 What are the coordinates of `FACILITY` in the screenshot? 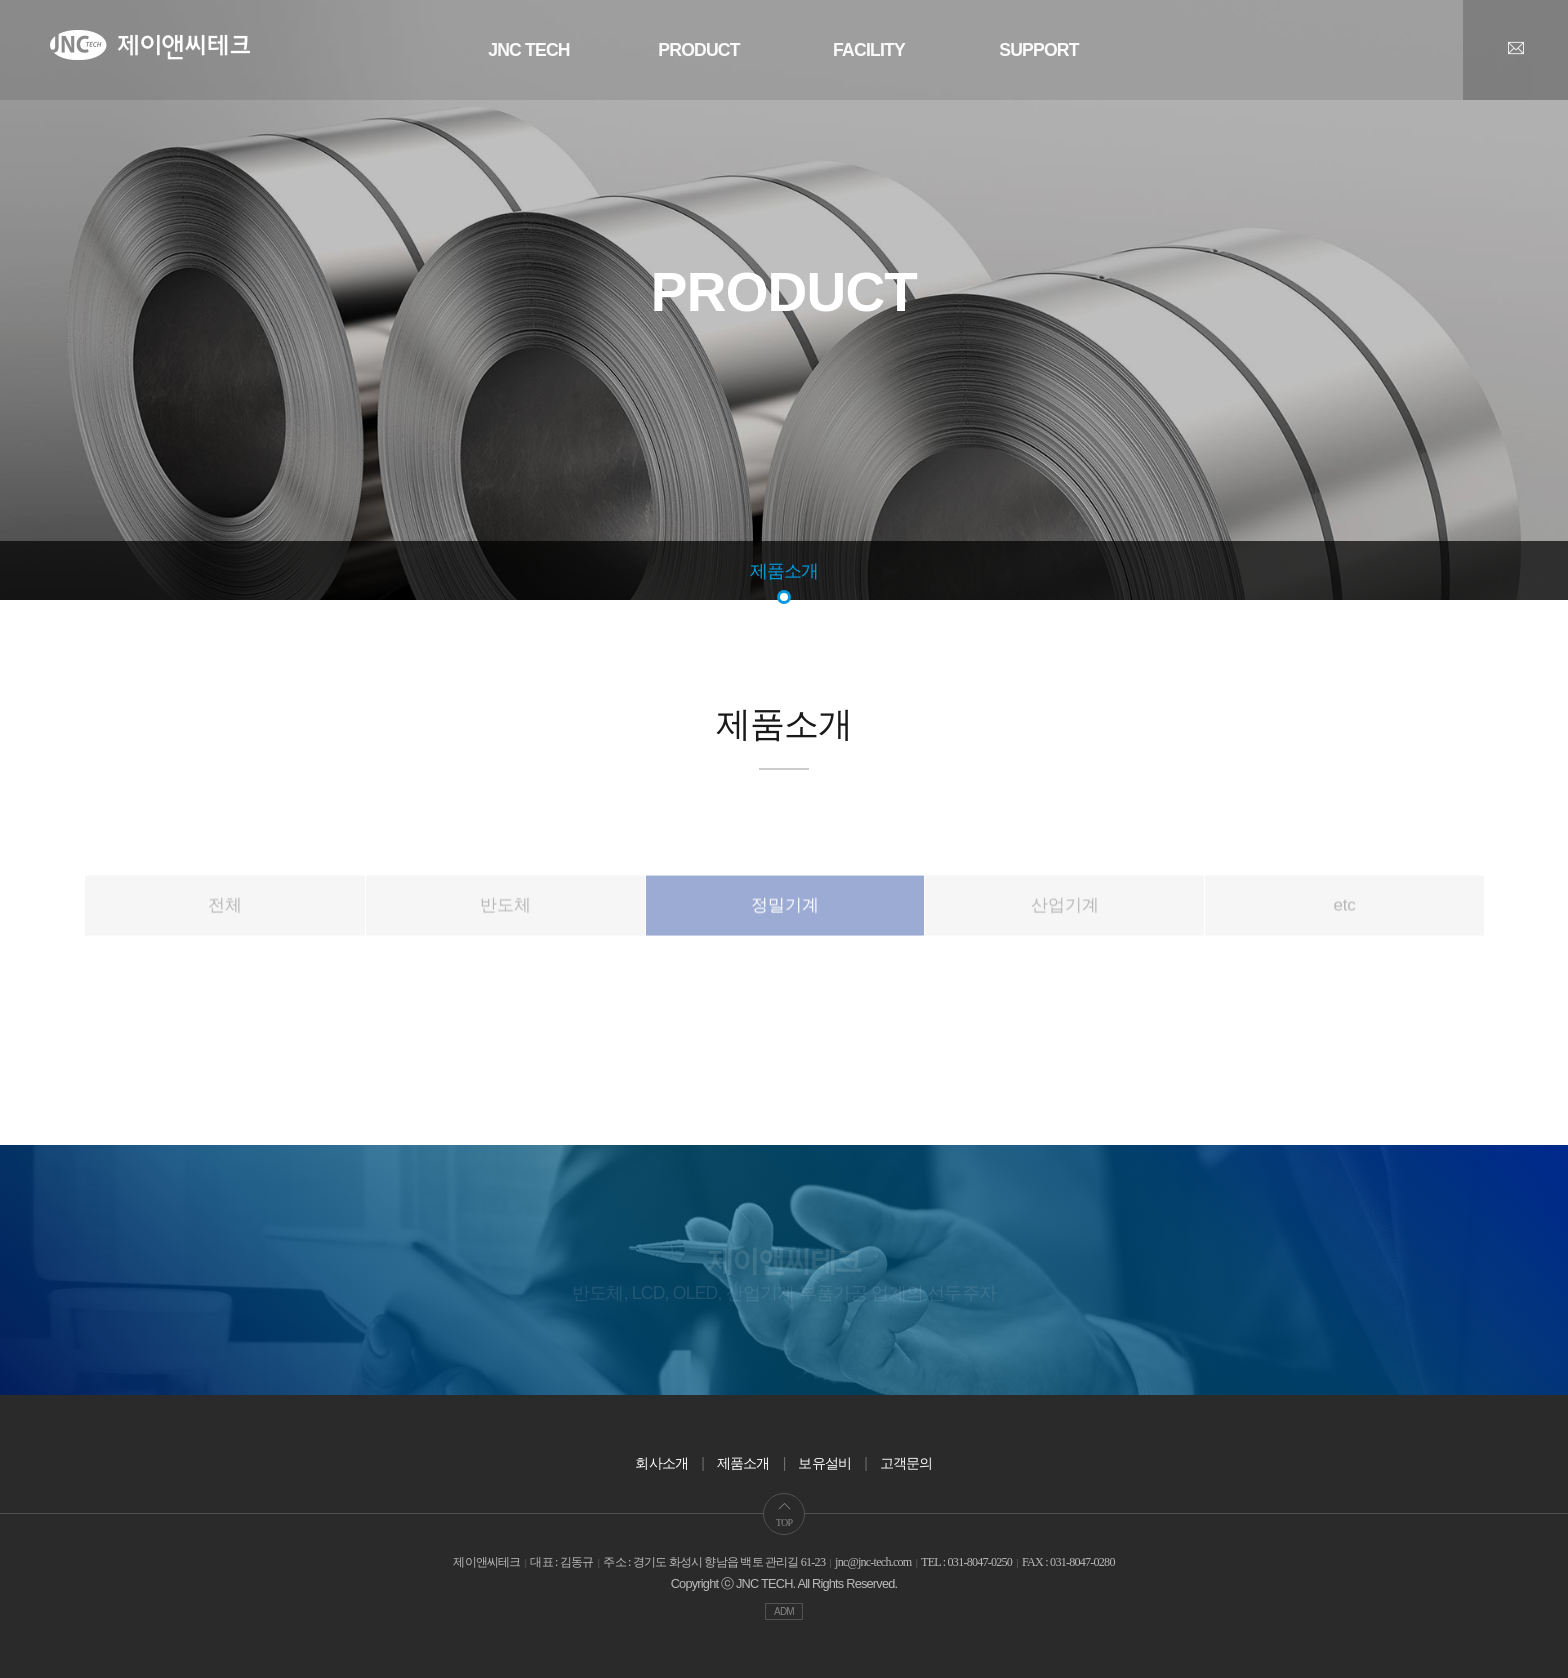 It's located at (869, 50).